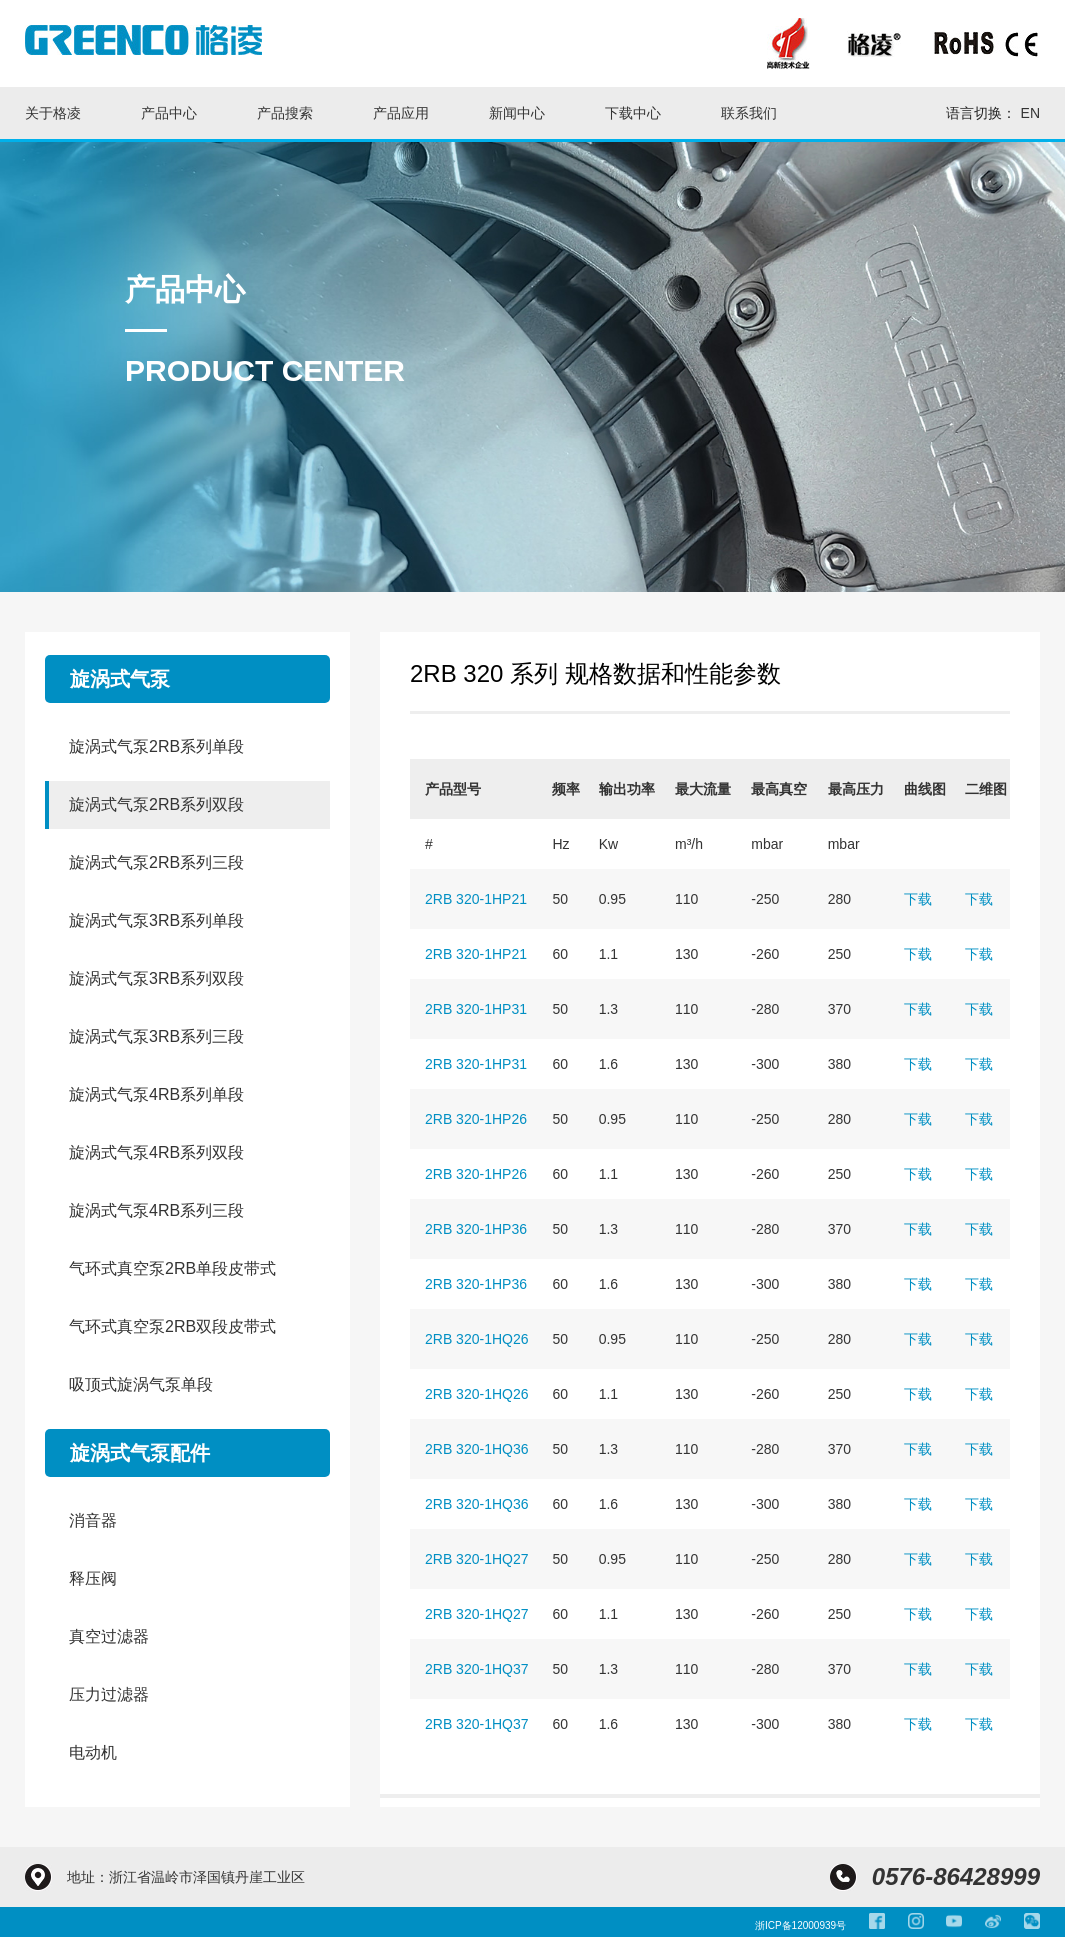 This screenshot has width=1065, height=1937. What do you see at coordinates (93, 1752) in the screenshot?
I see `电动机` at bounding box center [93, 1752].